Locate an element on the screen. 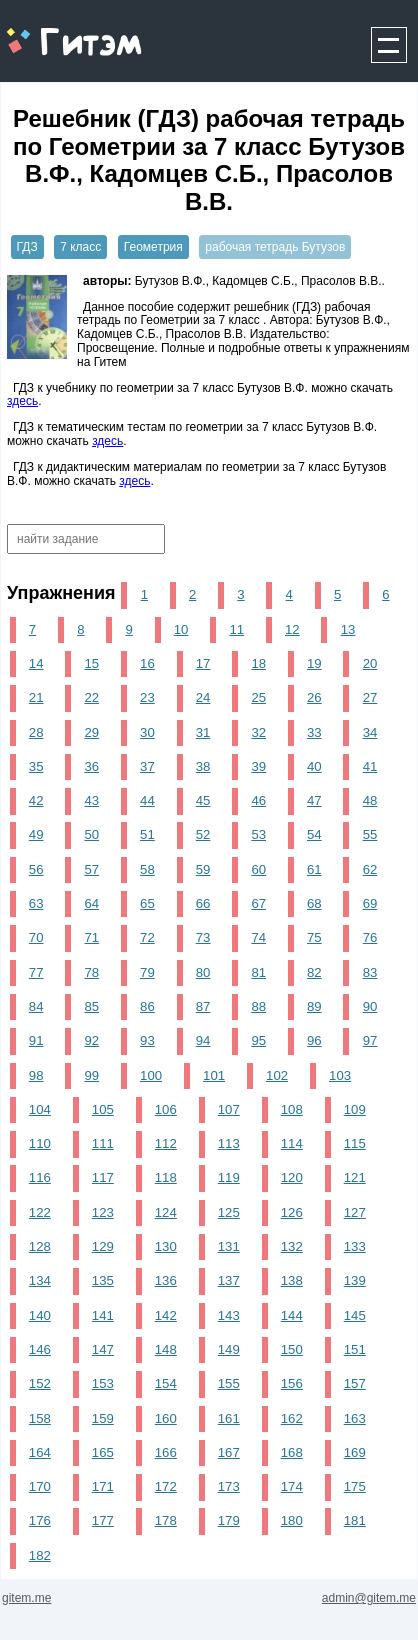 The height and width of the screenshot is (1640, 418). 25 is located at coordinates (258, 697).